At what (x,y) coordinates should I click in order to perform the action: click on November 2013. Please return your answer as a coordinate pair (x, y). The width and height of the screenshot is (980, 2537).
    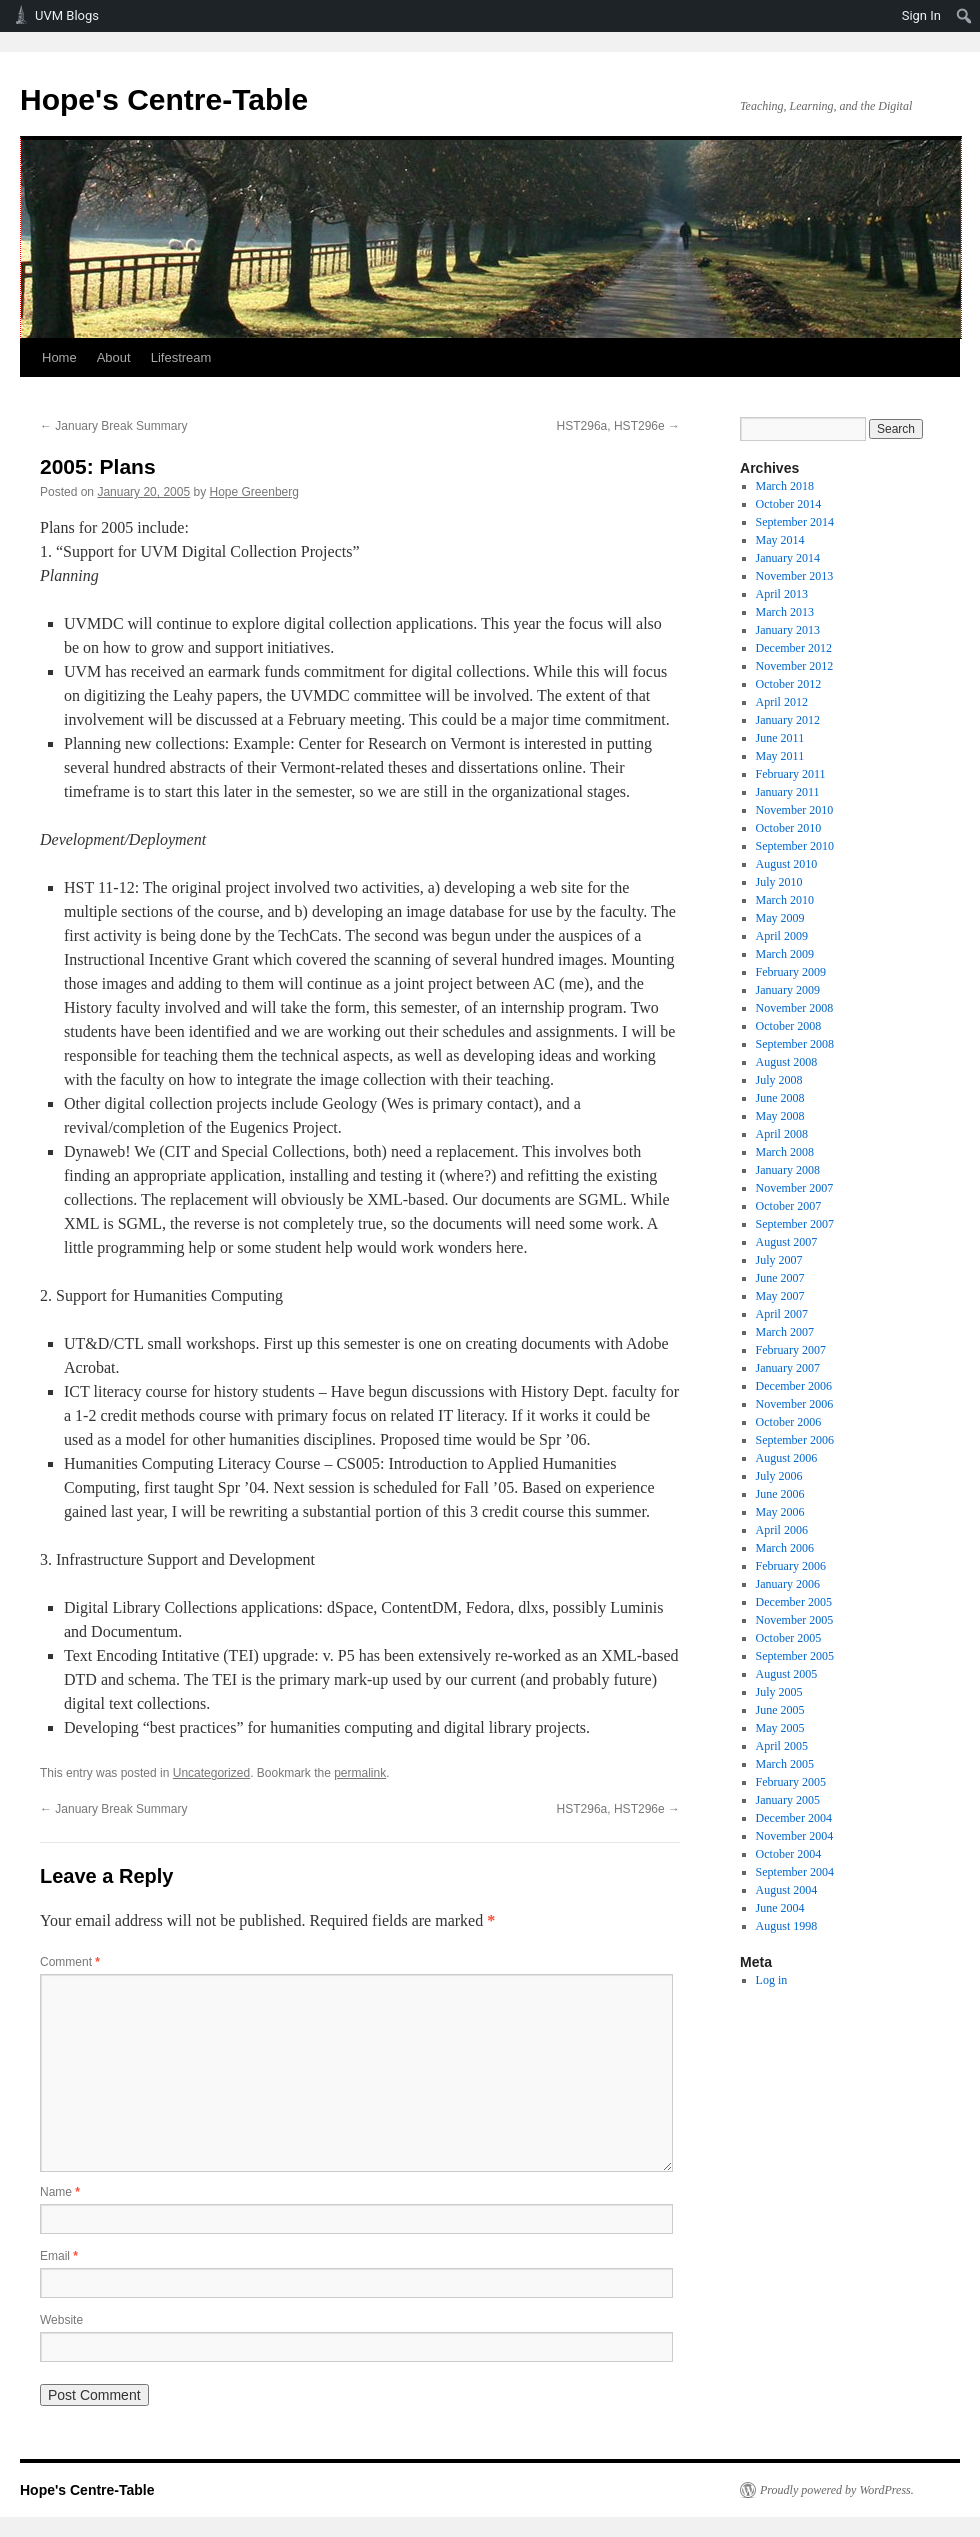
    Looking at the image, I should click on (795, 576).